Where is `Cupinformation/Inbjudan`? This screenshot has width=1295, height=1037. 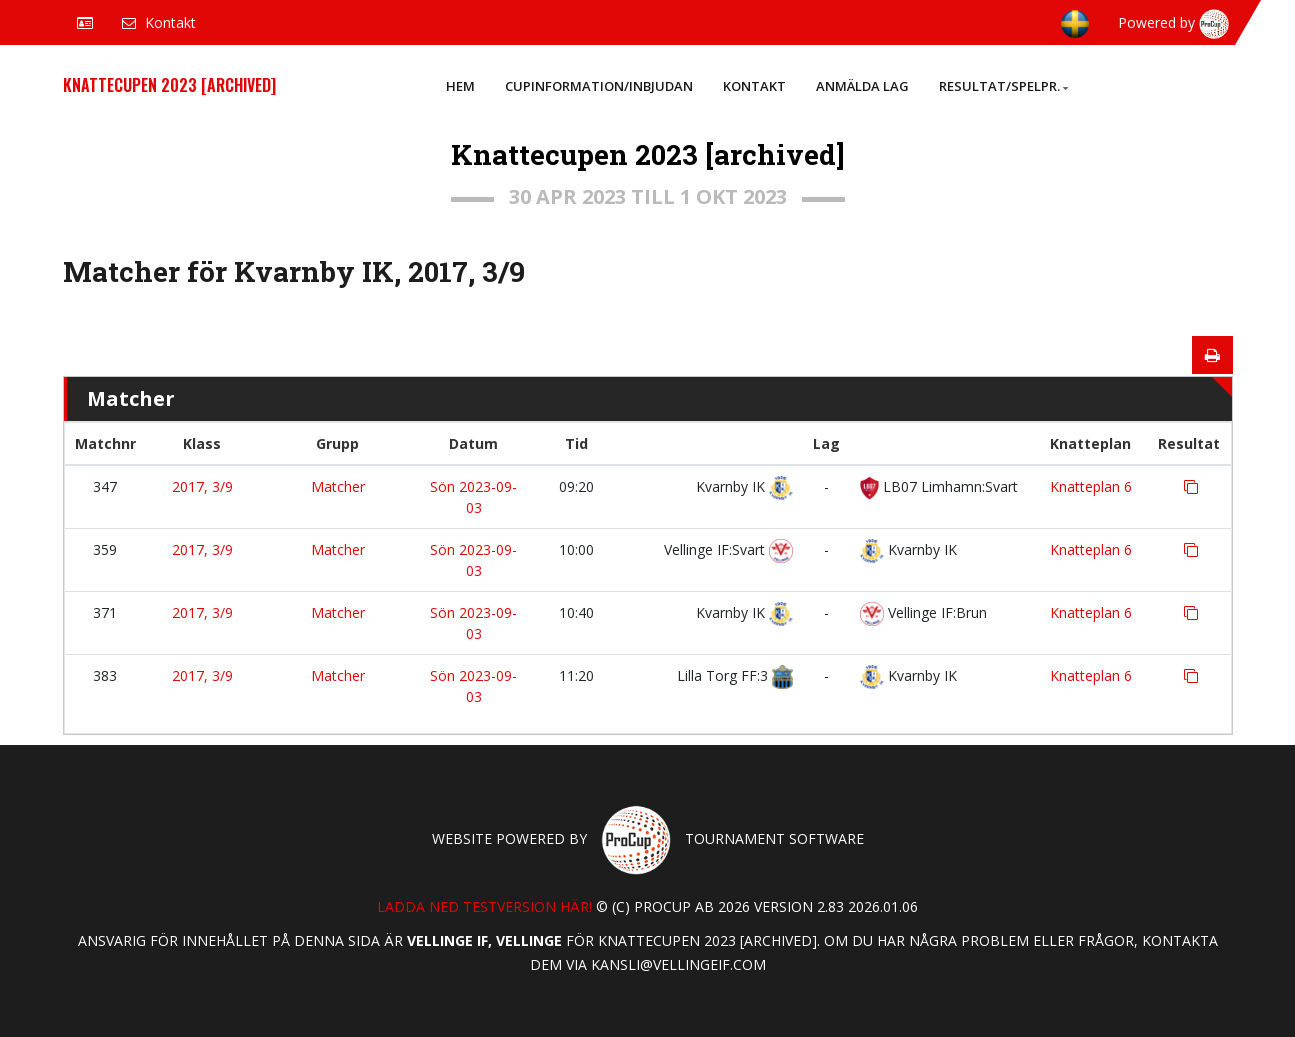
Cupinformation/Inbjudan is located at coordinates (599, 86).